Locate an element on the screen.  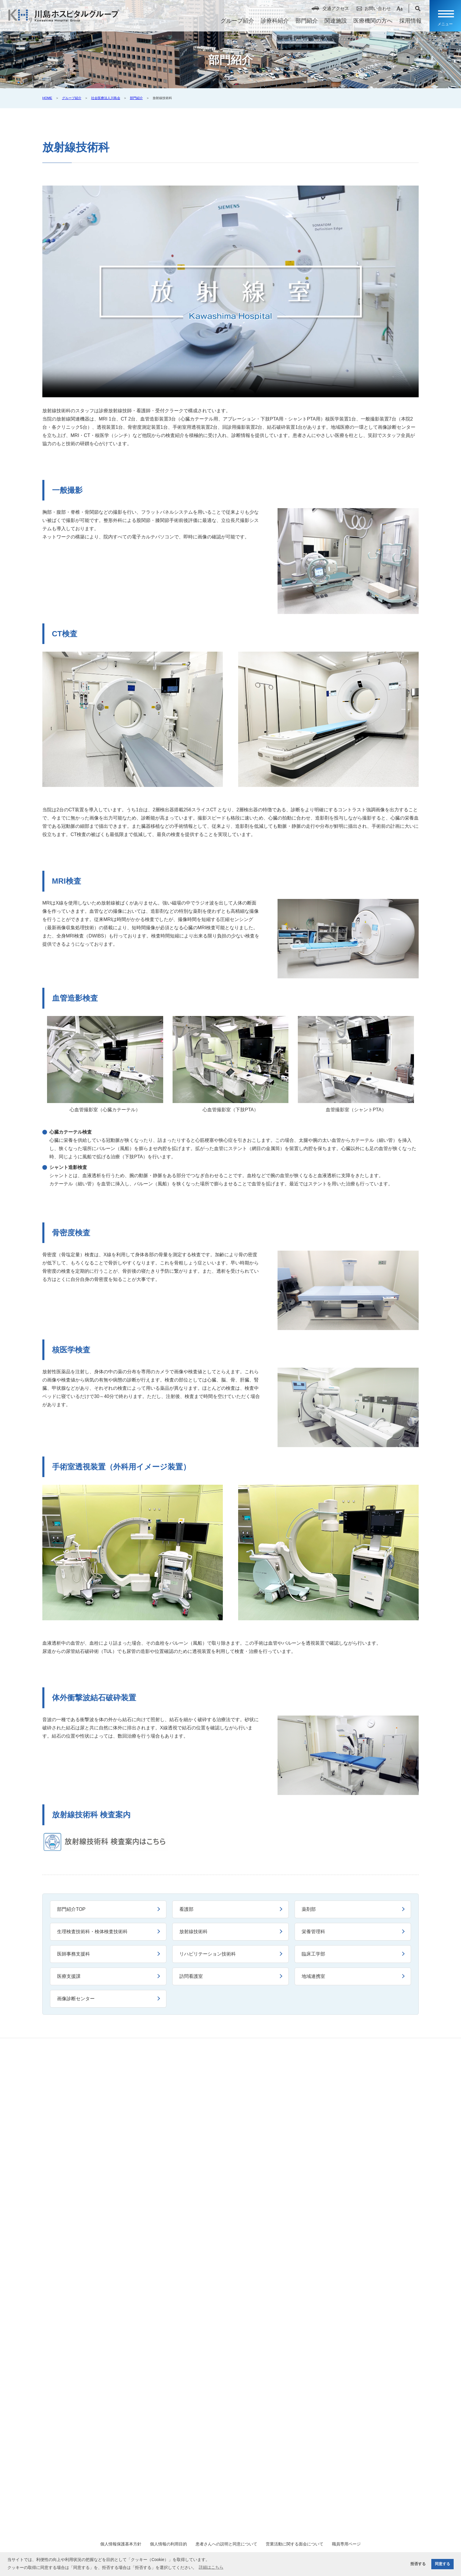
医師事務支援科 is located at coordinates (73, 1953).